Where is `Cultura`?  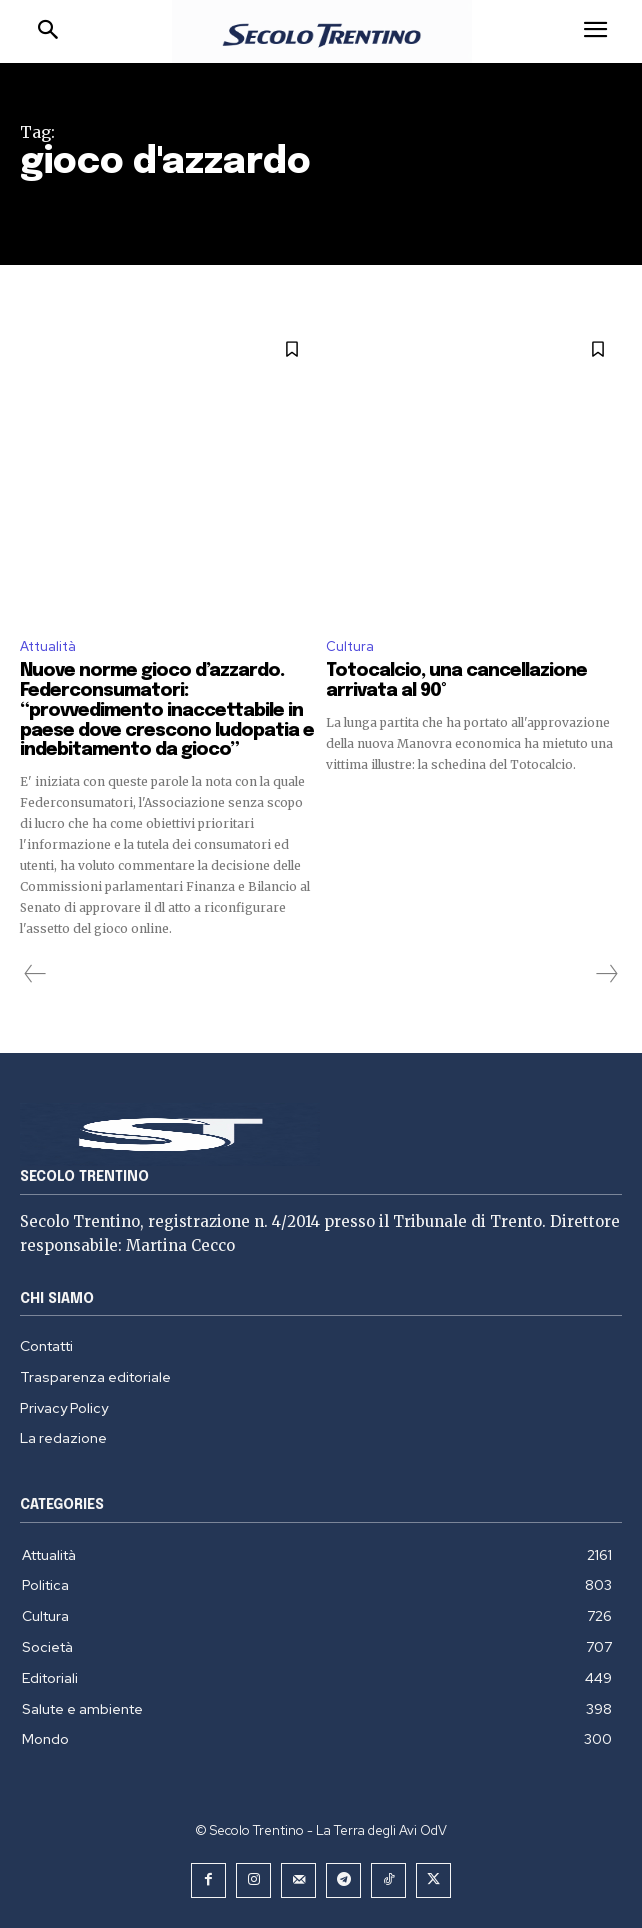 Cultura is located at coordinates (350, 646).